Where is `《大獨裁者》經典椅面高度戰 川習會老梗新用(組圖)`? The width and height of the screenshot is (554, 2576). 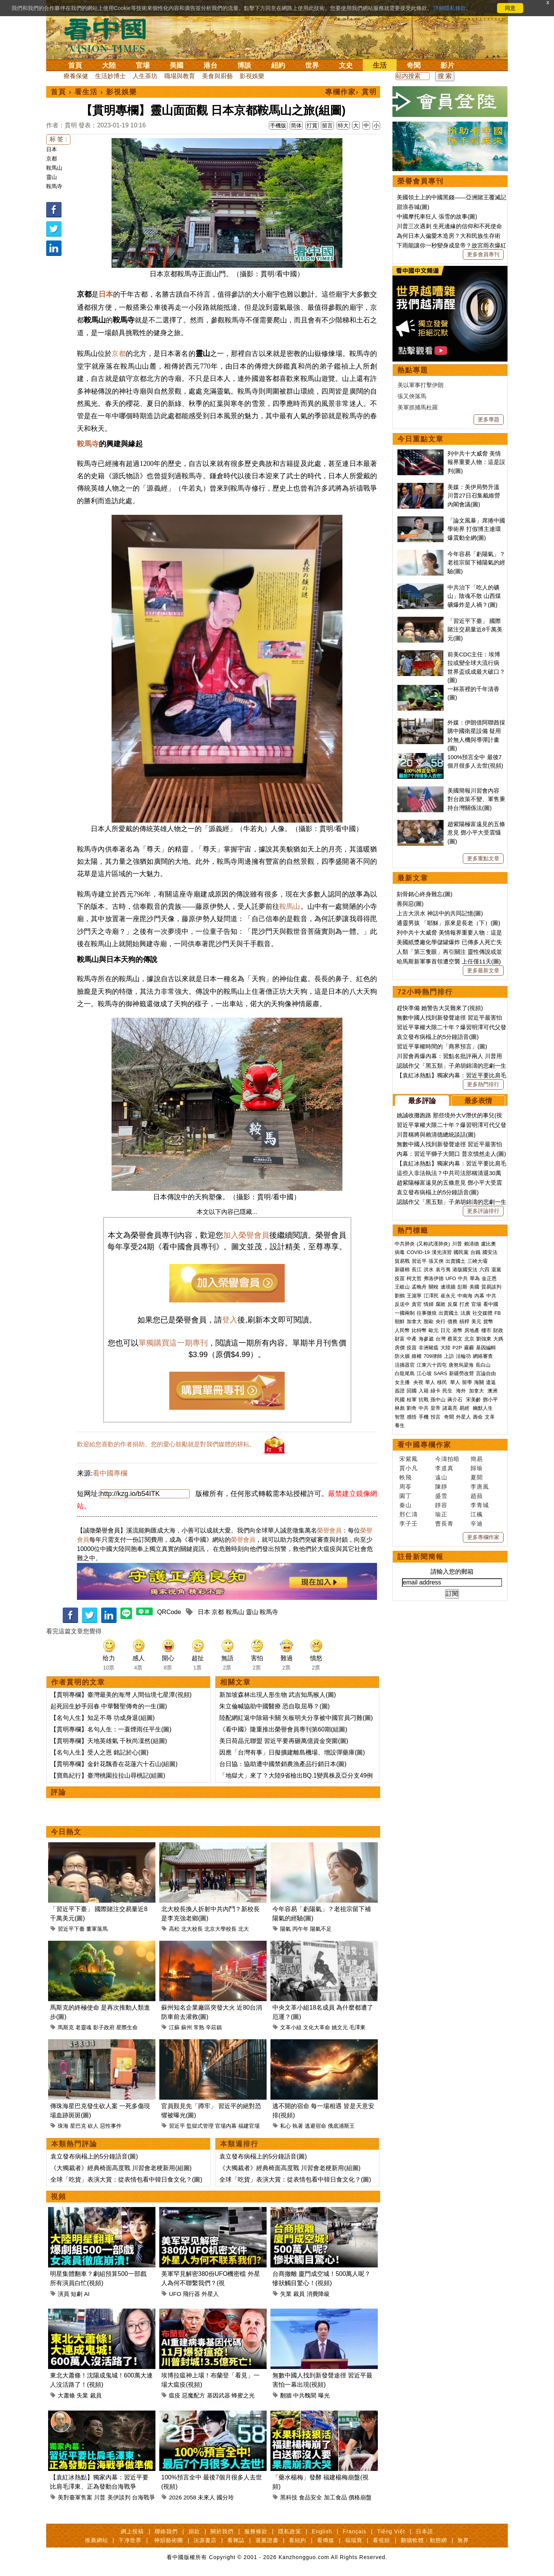 《大獨裁者》經典椅面高度戰 川習會老梗新用(組圖) is located at coordinates (121, 2168).